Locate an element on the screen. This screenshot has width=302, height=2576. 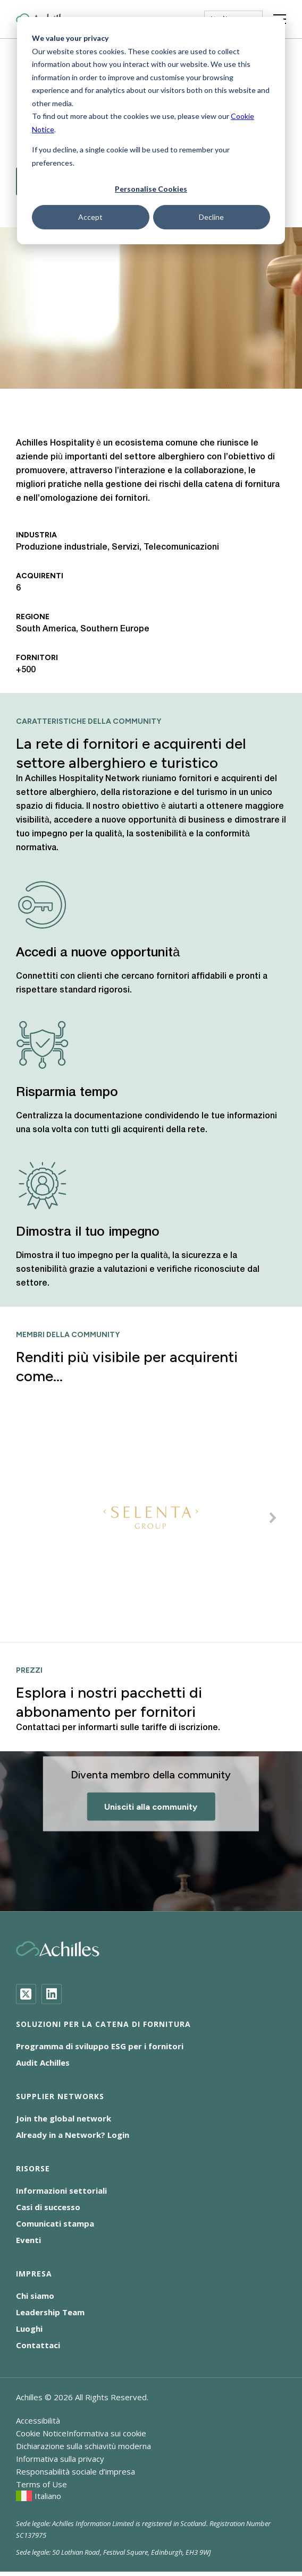
Informativa sulla privacy is located at coordinates (60, 2458).